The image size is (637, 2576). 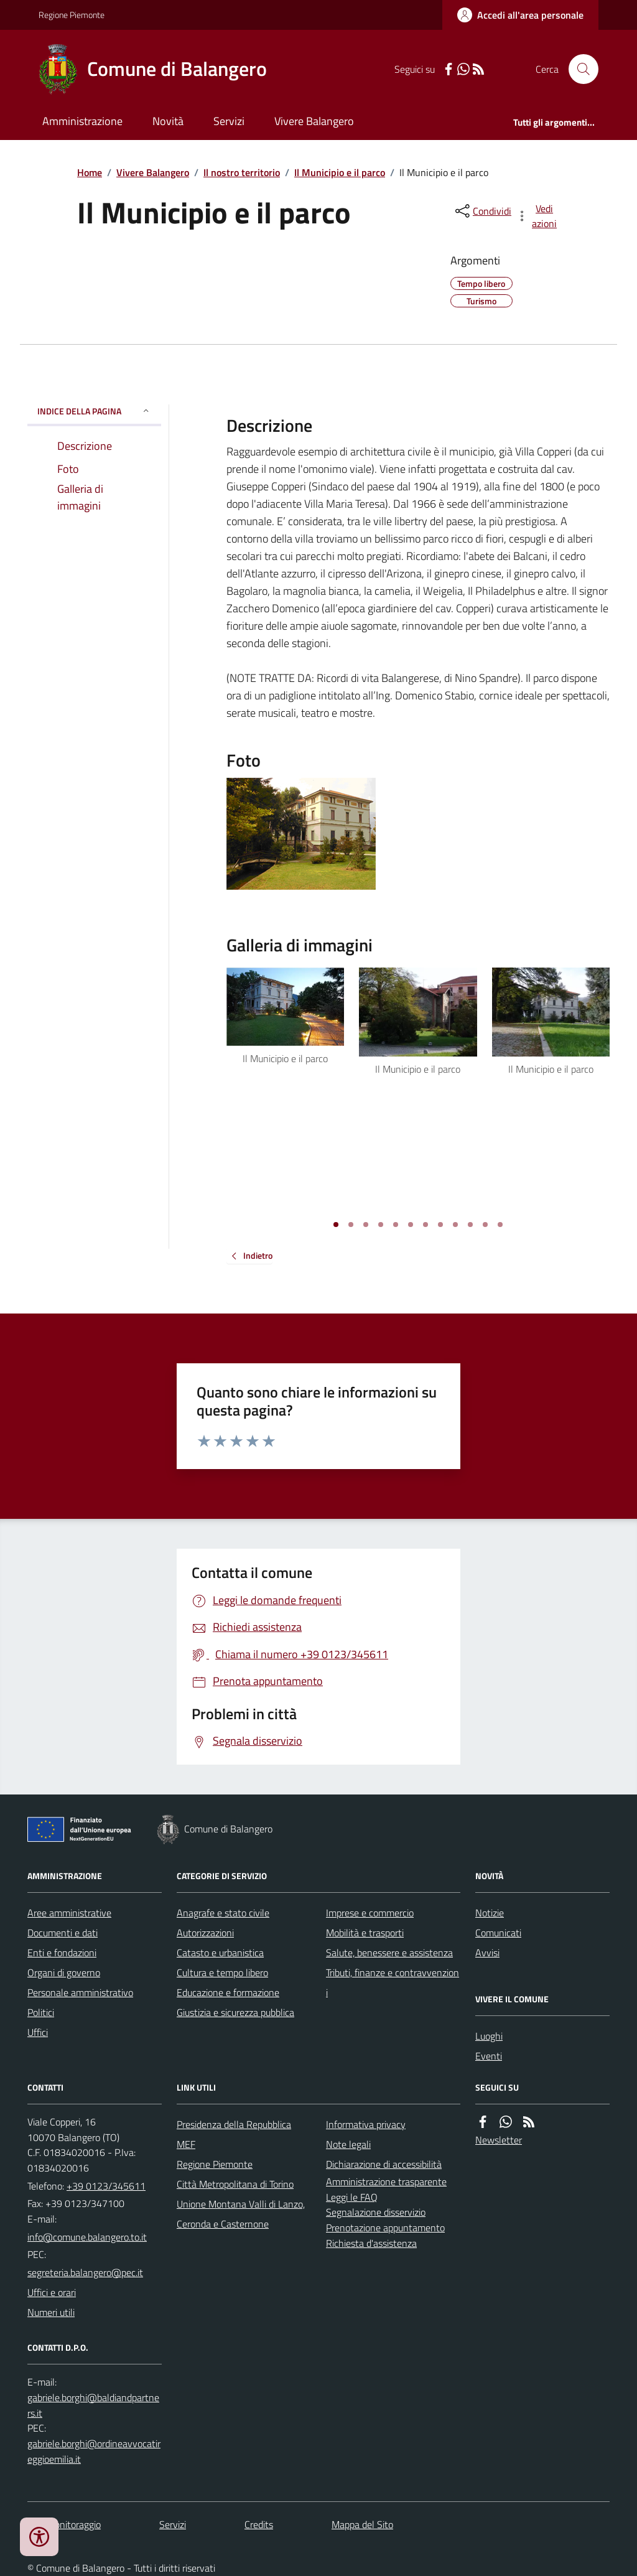 I want to click on Servizi, so click(x=228, y=121).